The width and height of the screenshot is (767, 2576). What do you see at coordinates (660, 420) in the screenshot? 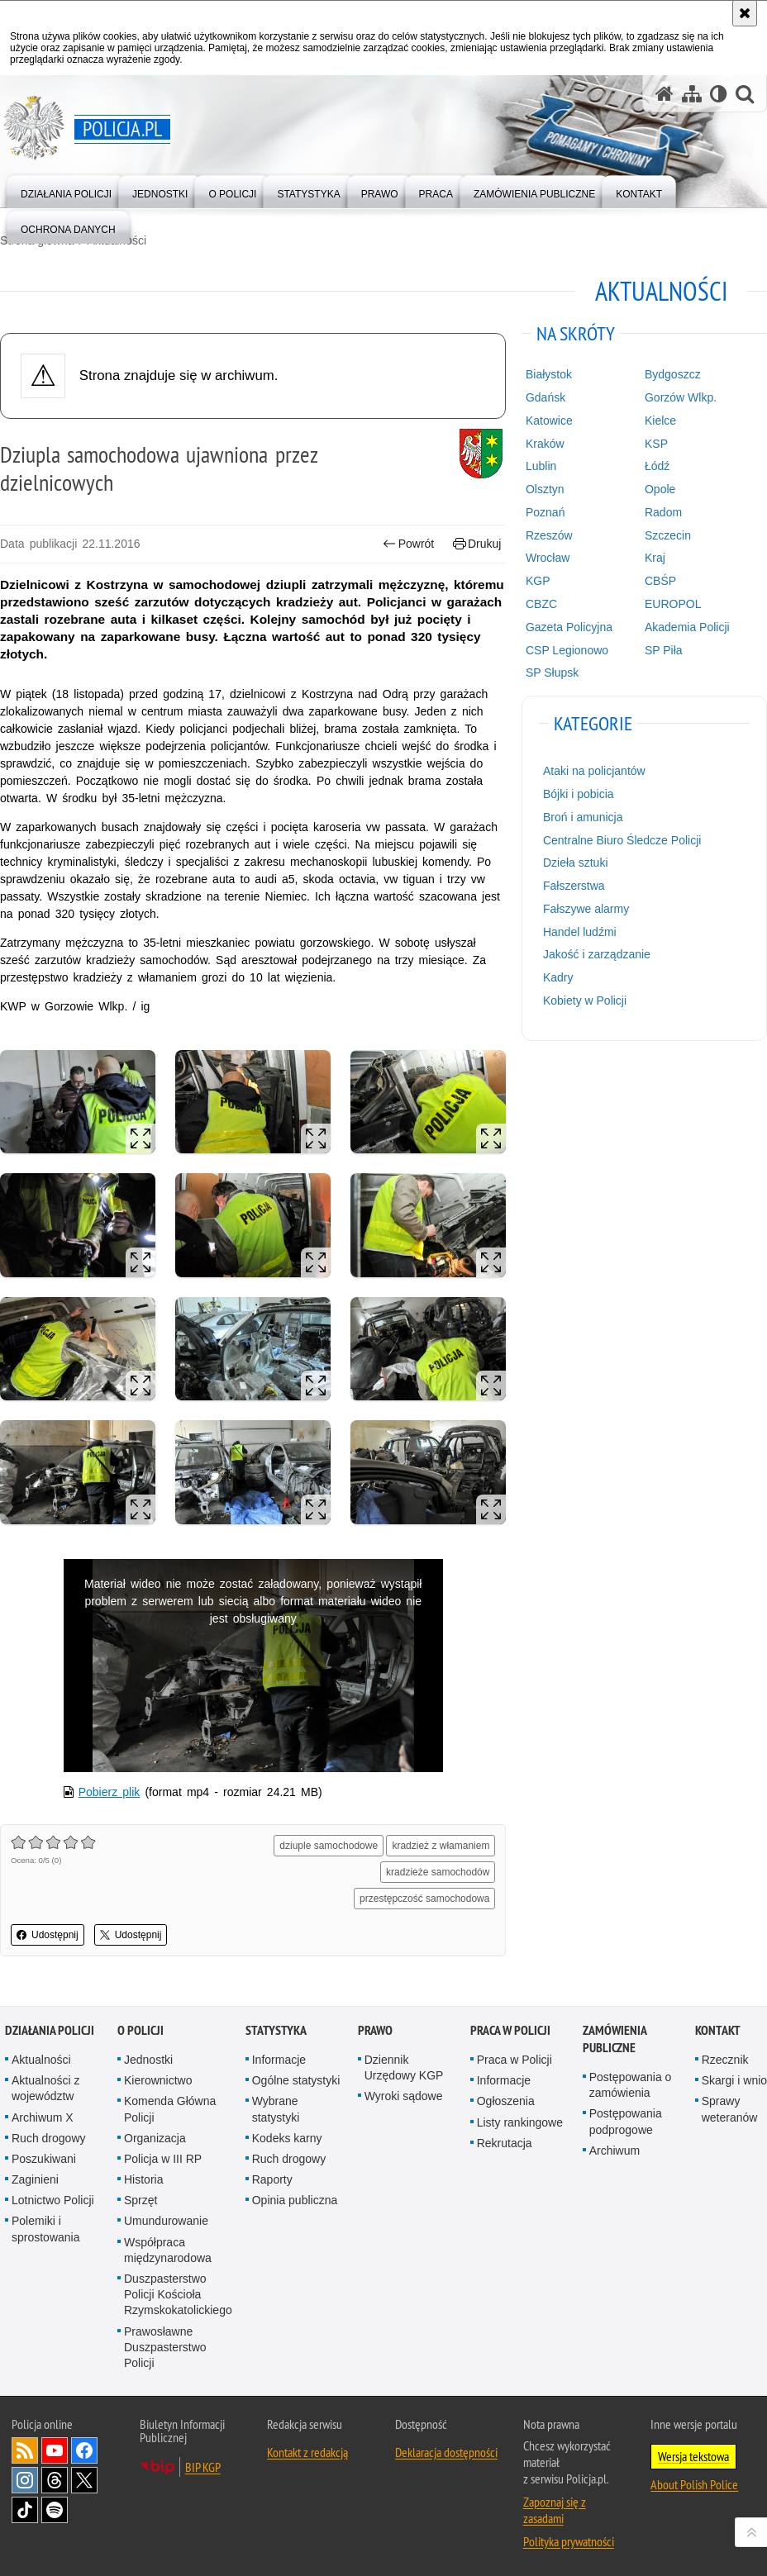
I see `Kielce` at bounding box center [660, 420].